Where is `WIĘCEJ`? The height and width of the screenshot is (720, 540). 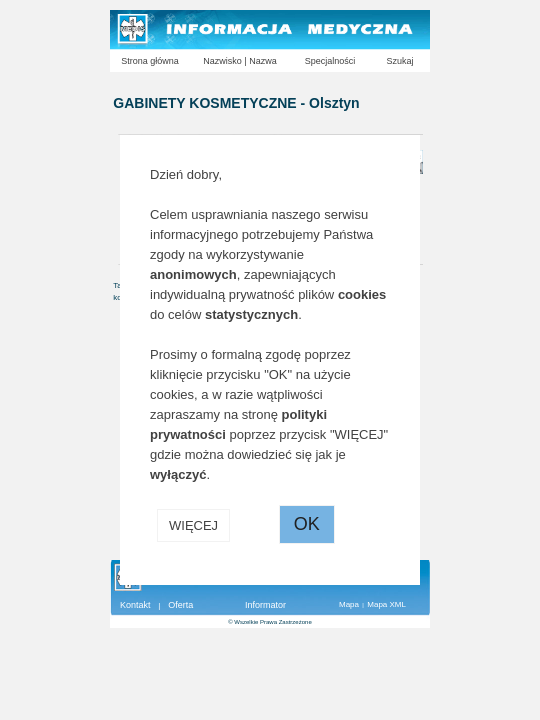
WIĘCEJ is located at coordinates (193, 525).